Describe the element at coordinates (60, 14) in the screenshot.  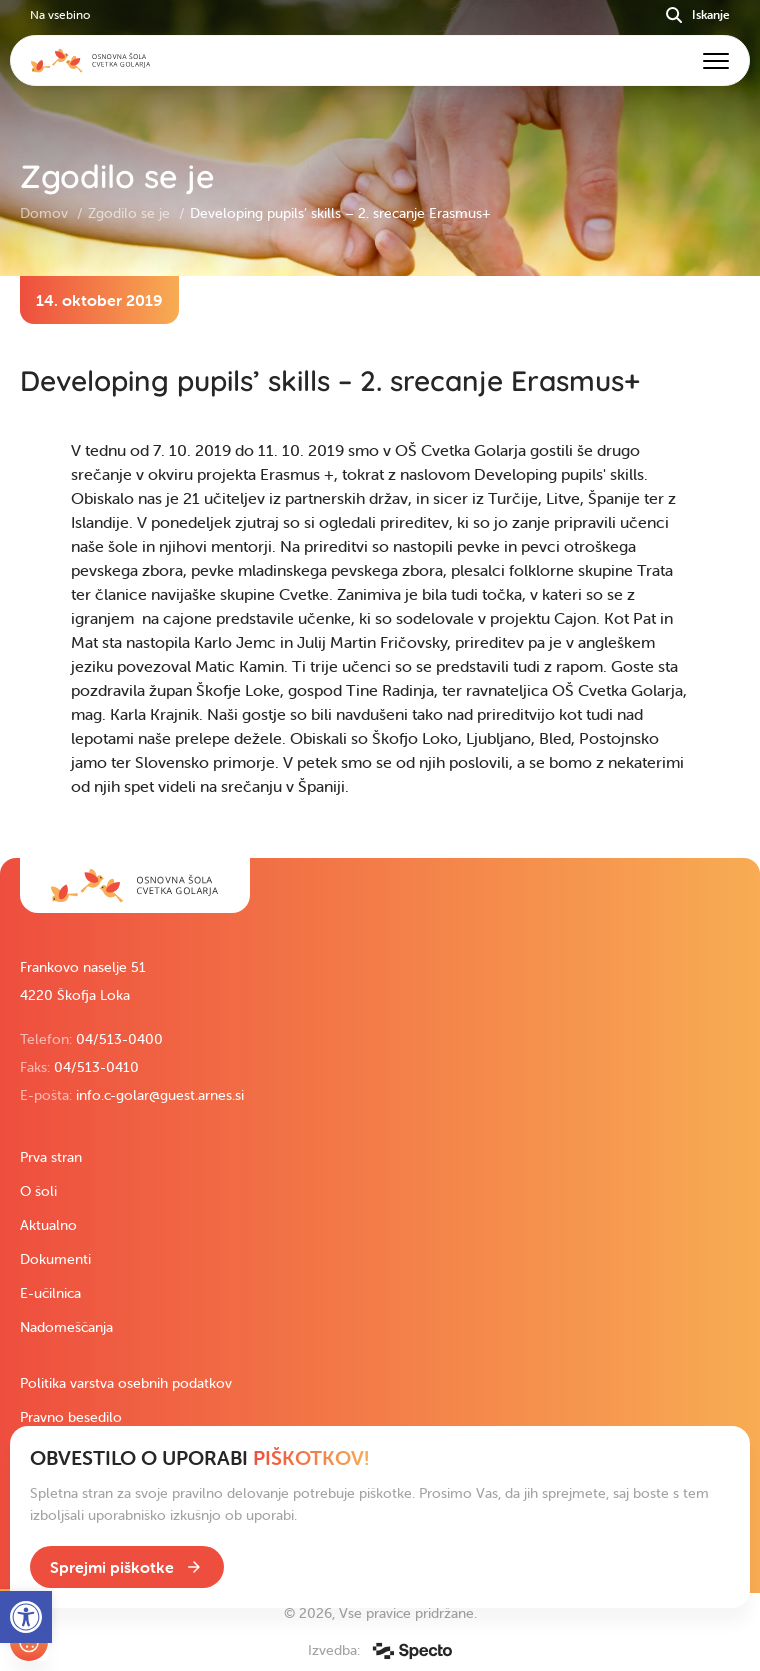
I see `Na vsebino [link]` at that location.